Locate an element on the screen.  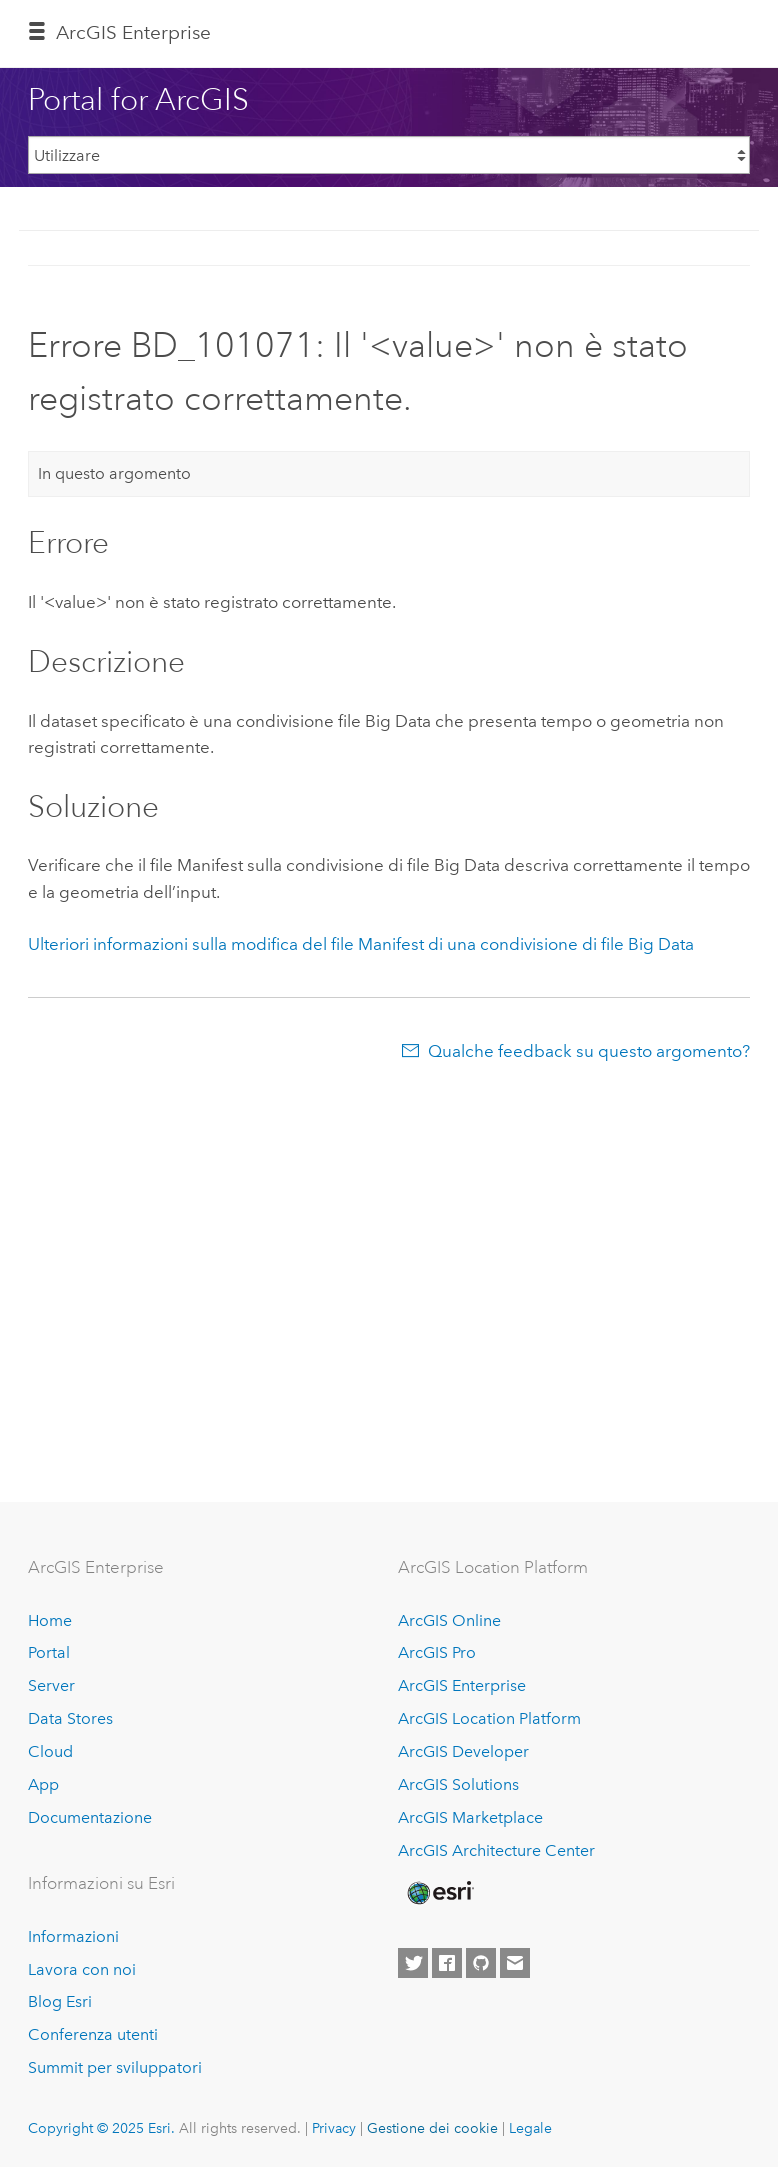
Lavora con noi is located at coordinates (82, 1969).